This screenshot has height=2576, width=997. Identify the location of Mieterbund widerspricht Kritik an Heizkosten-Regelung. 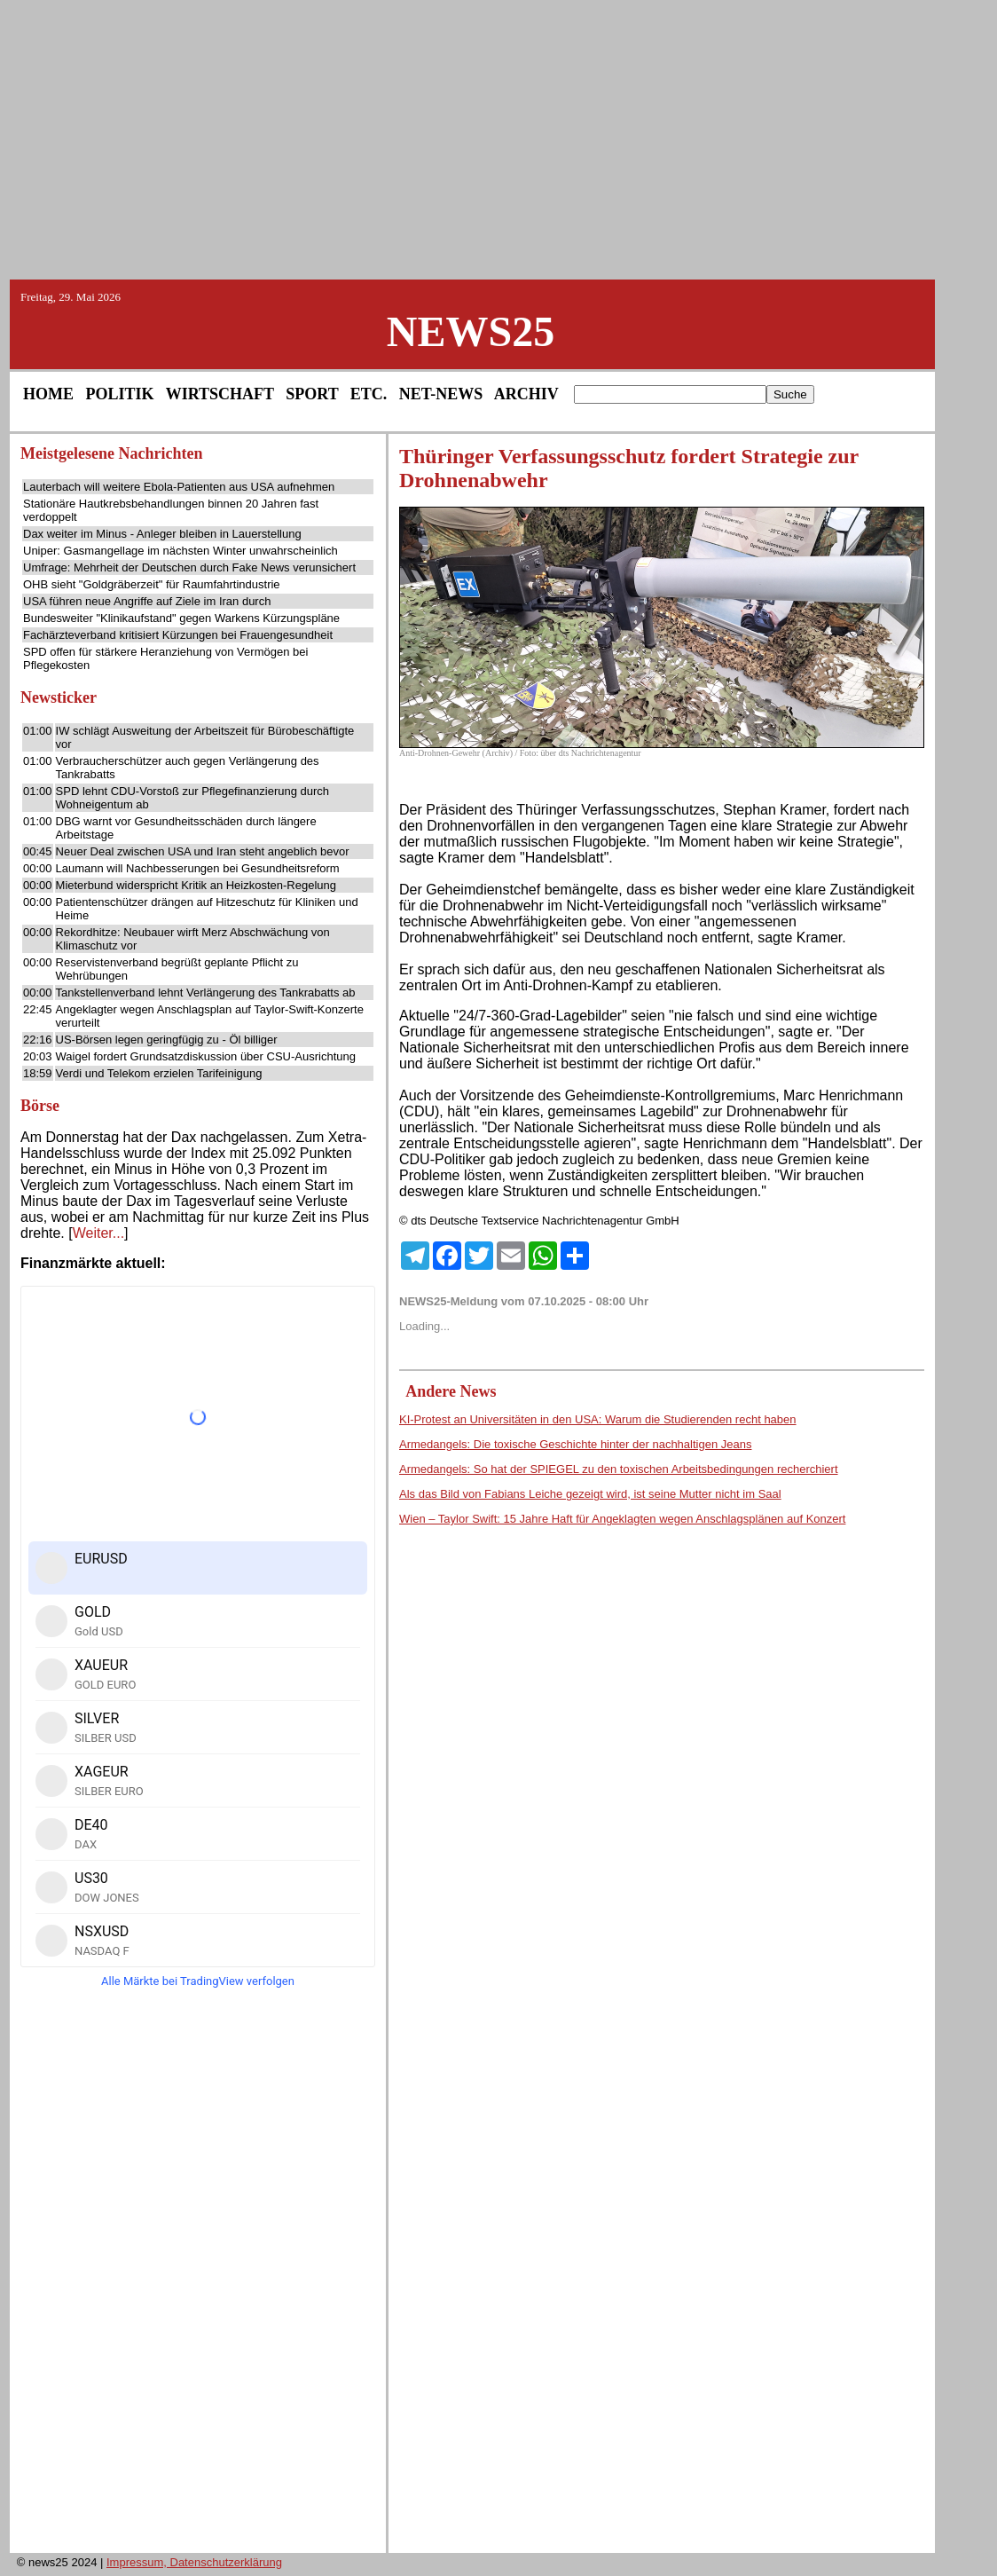
(196, 885).